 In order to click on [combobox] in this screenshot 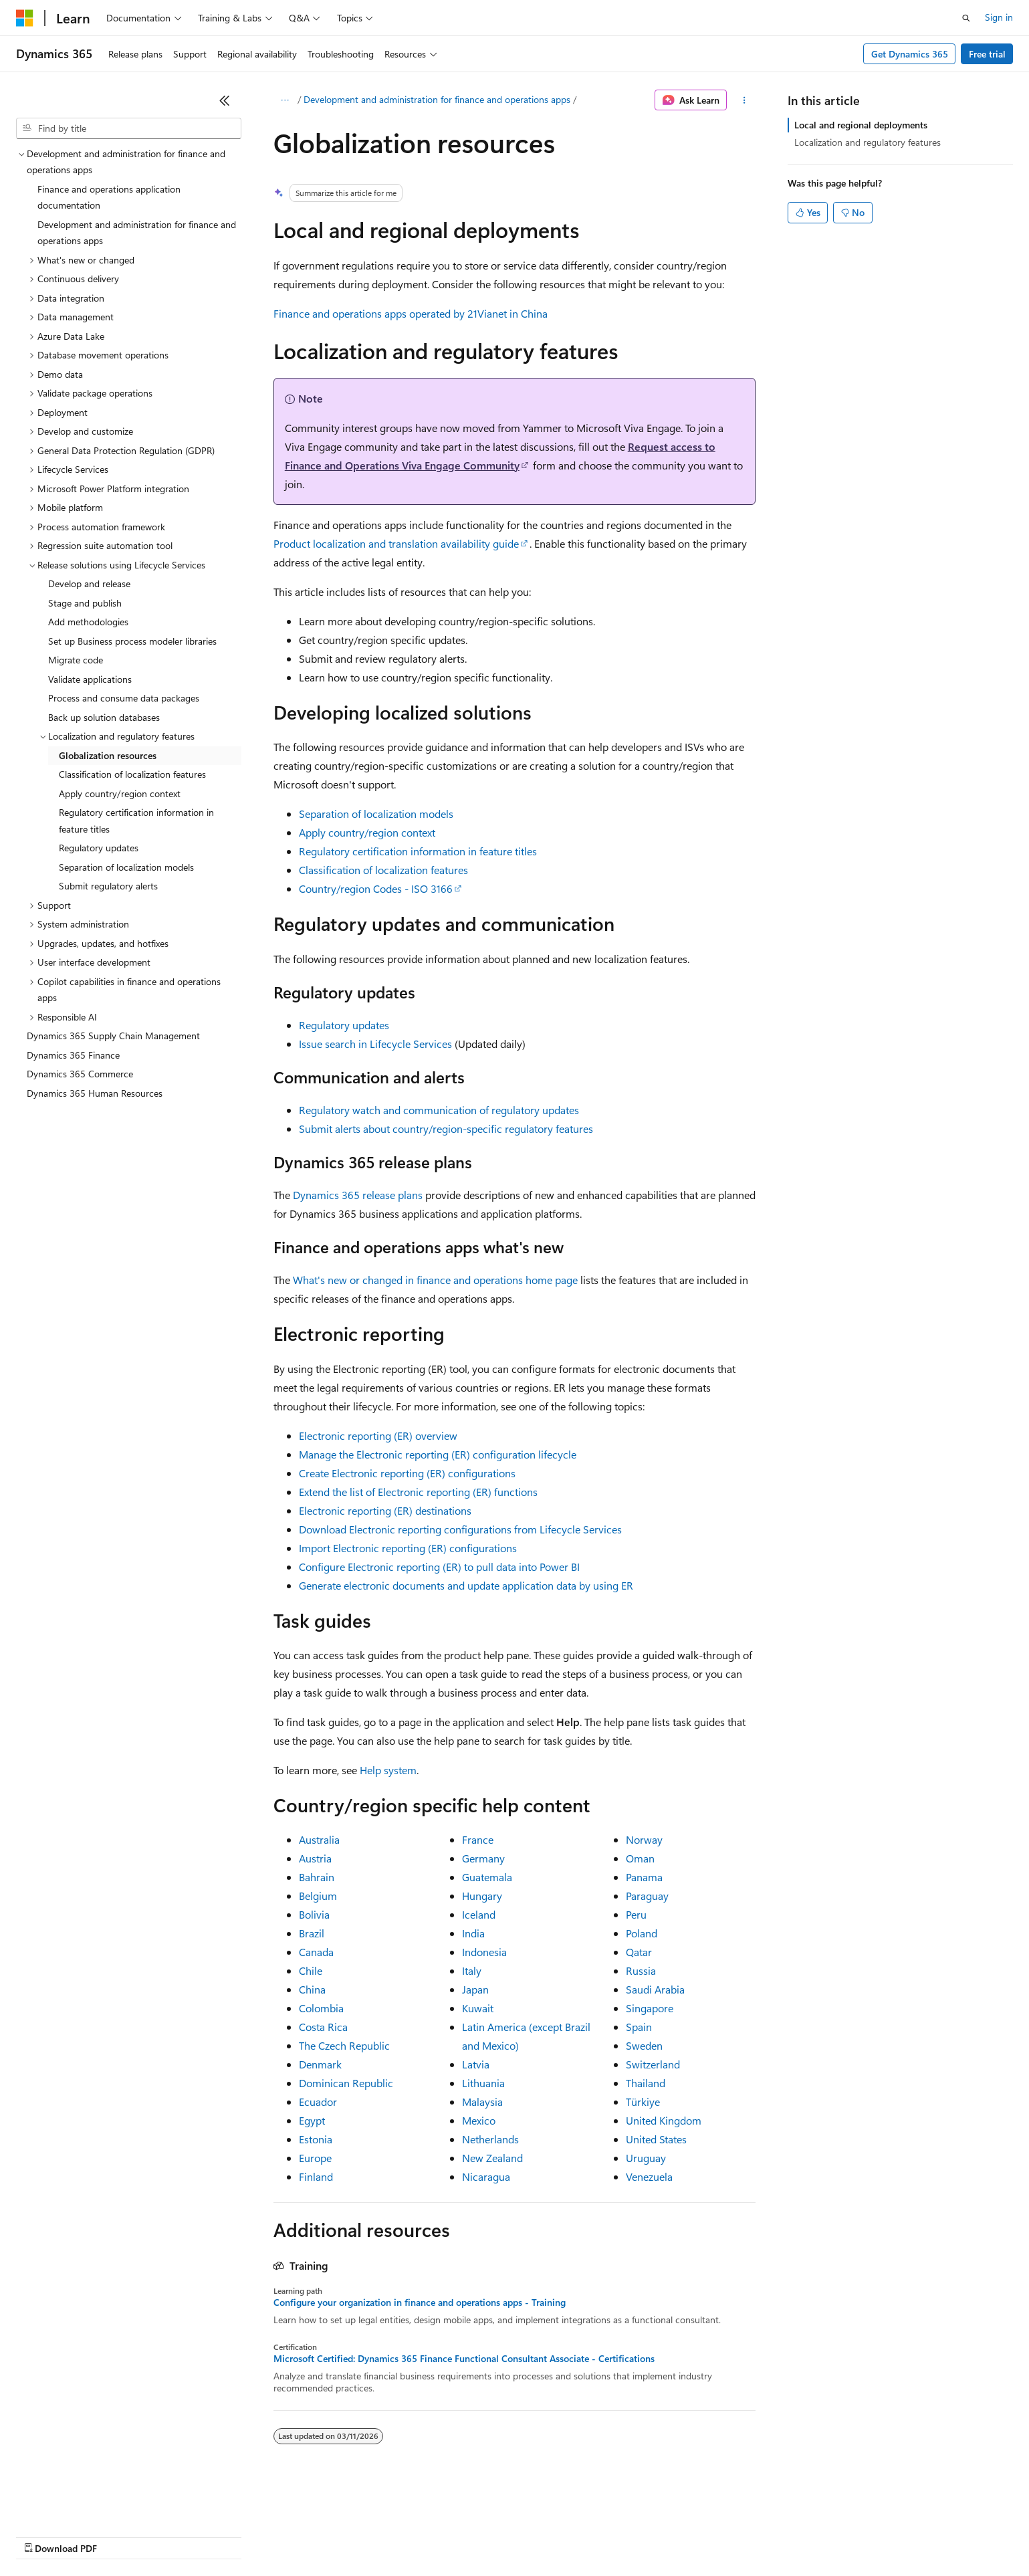, I will do `click(128, 128)`.